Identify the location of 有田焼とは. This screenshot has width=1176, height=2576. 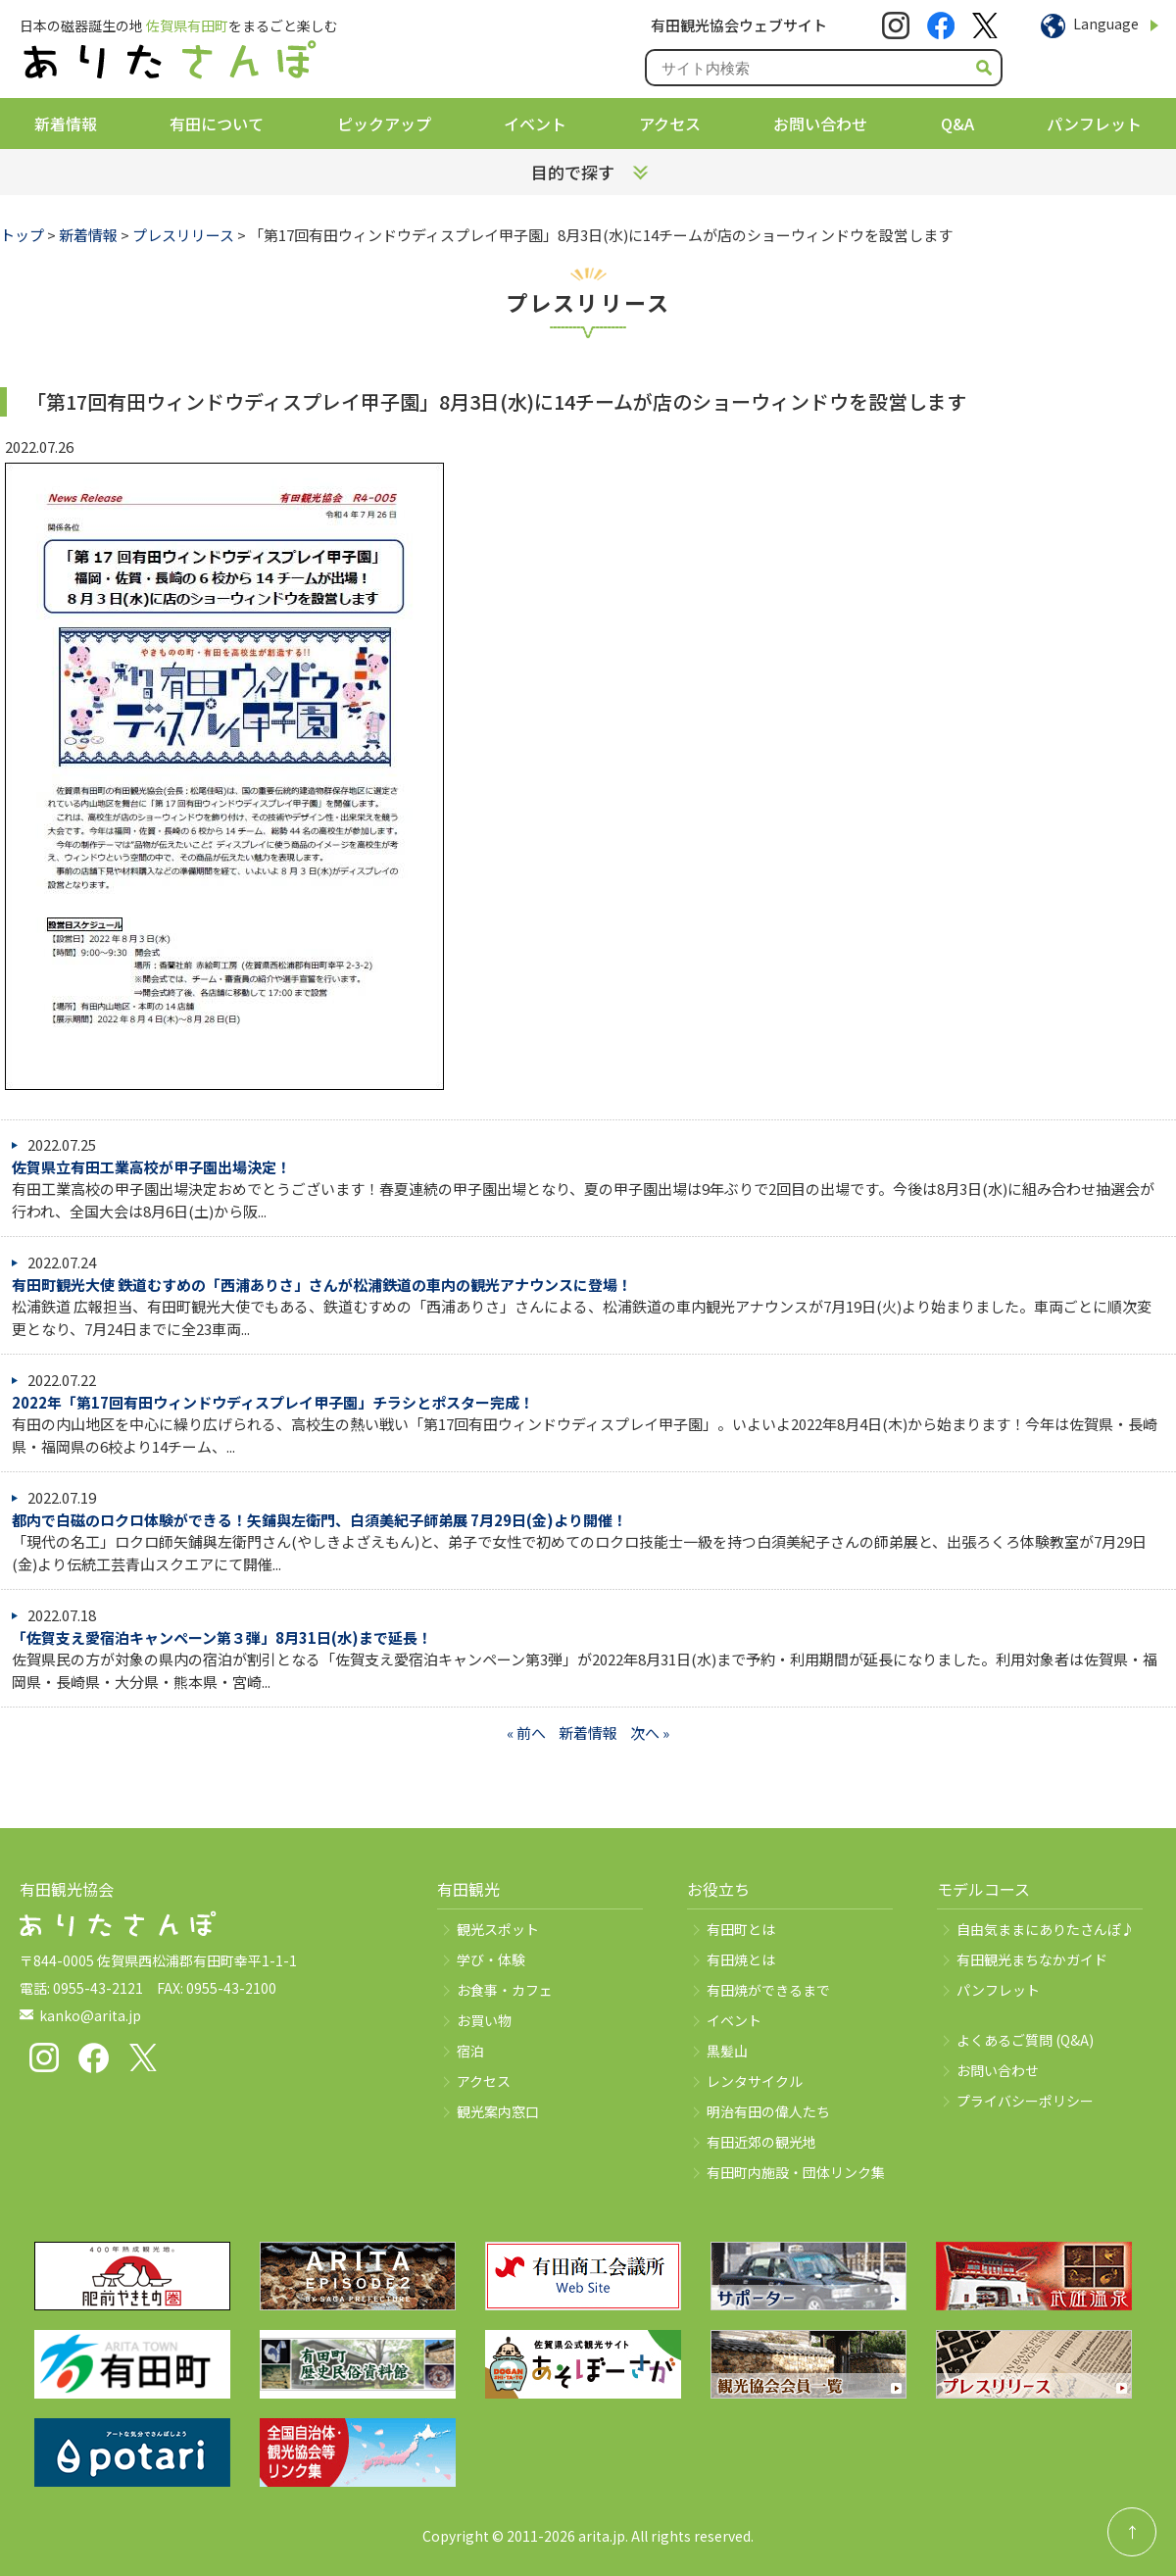
(741, 1959).